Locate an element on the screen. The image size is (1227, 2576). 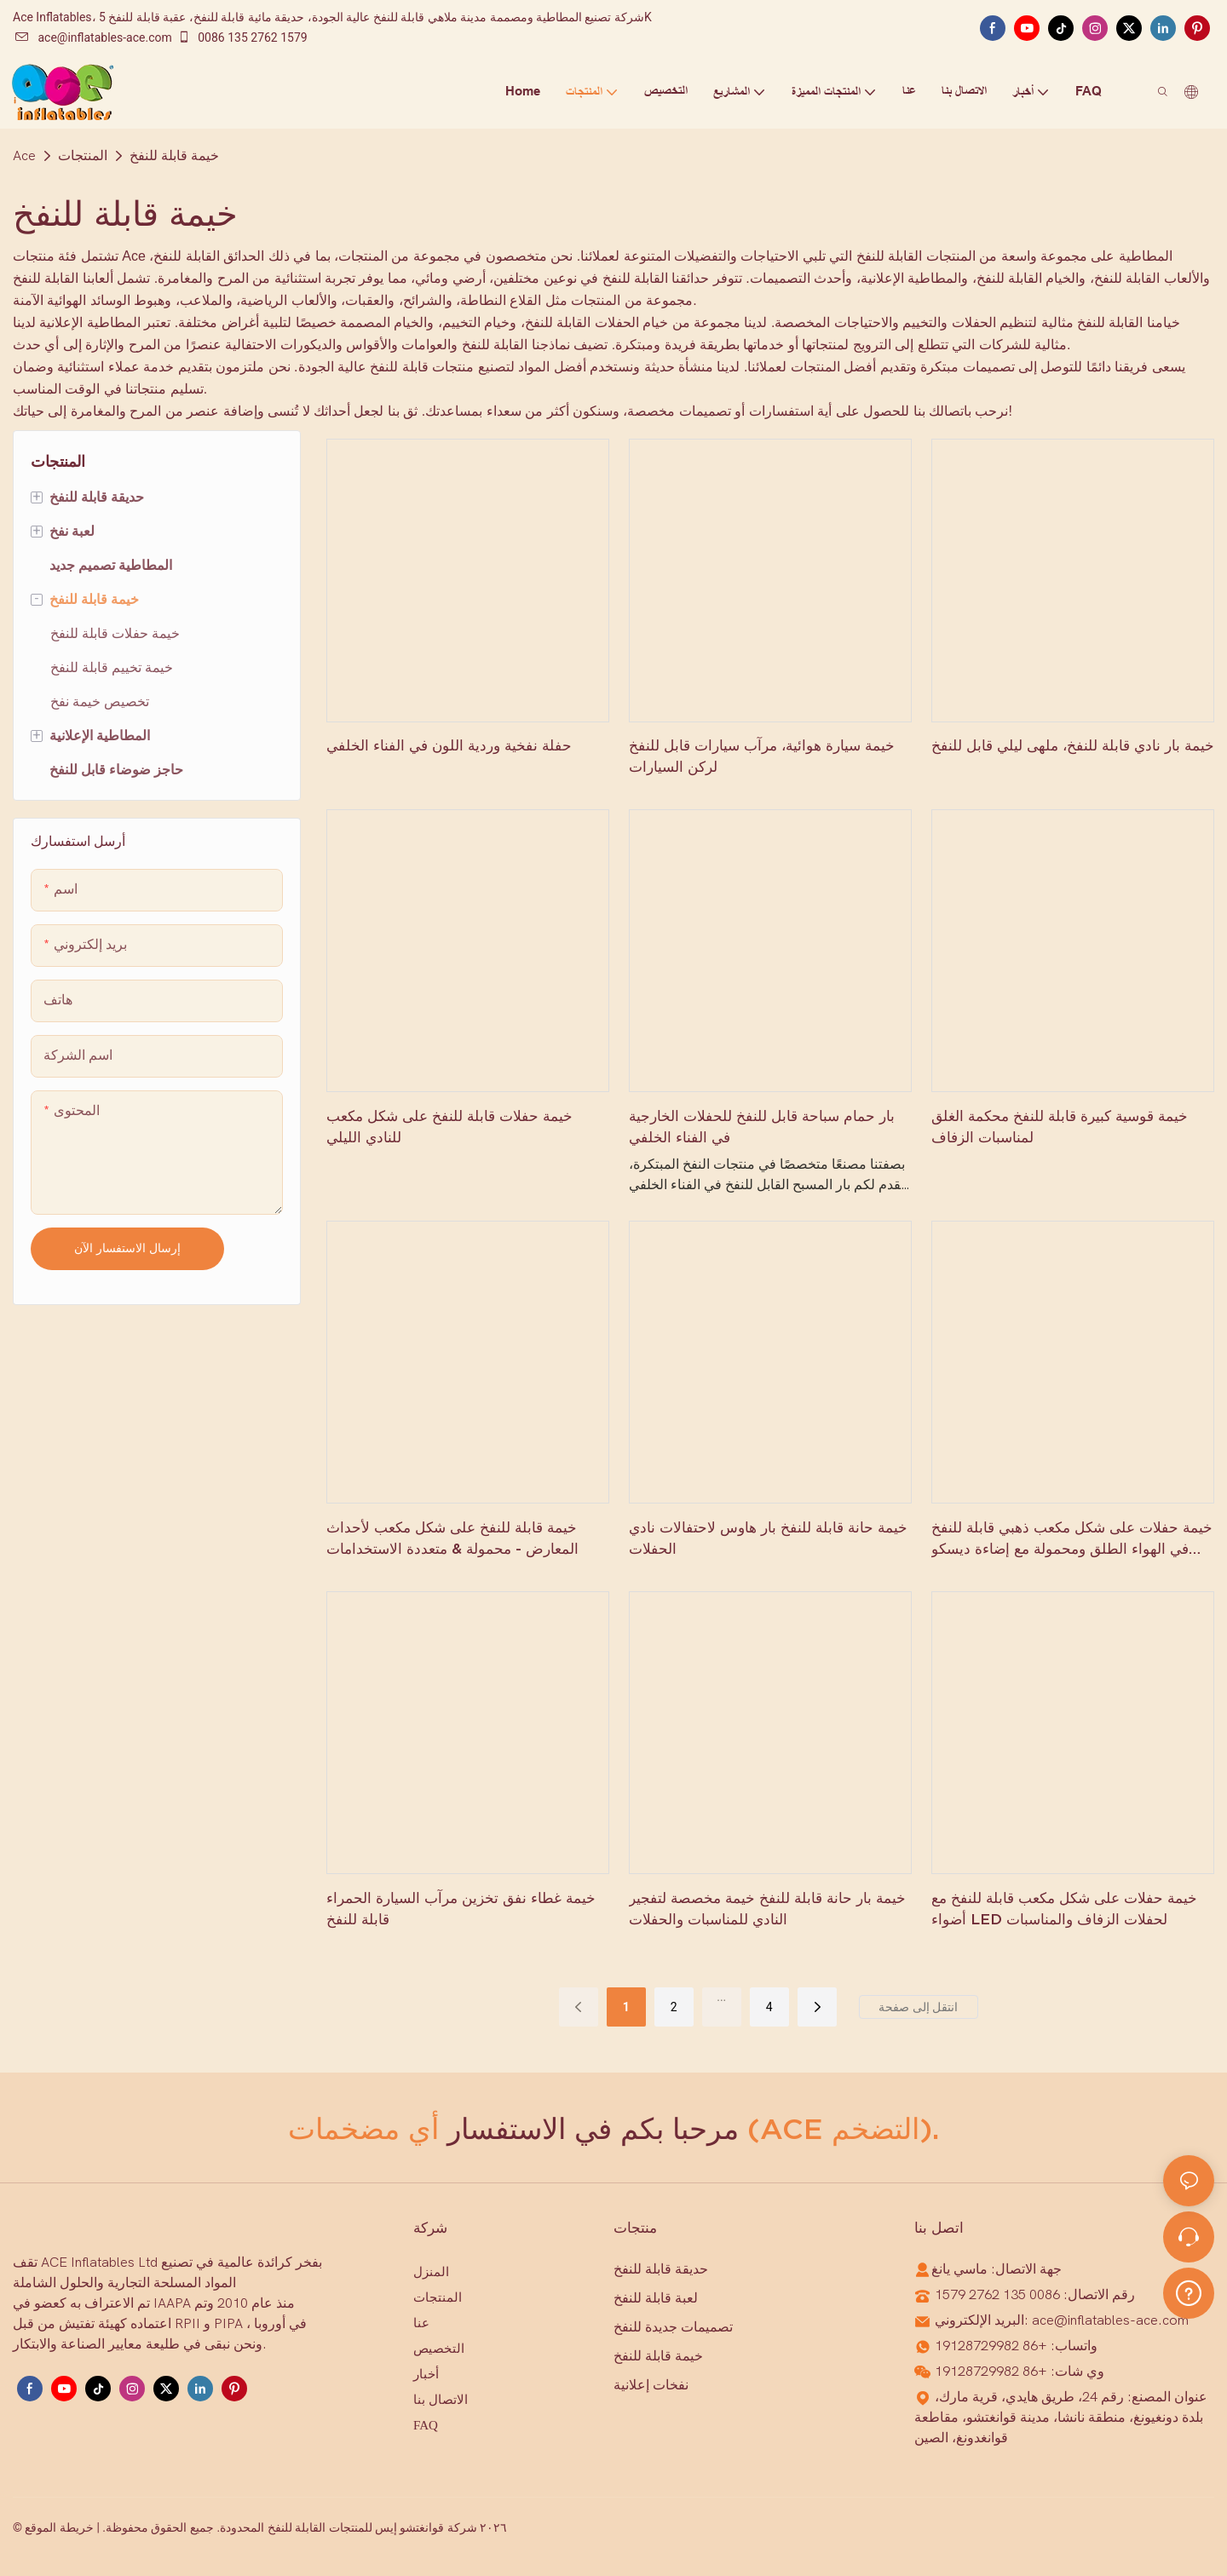
لعبة قابلة للنفخ is located at coordinates (656, 2298).